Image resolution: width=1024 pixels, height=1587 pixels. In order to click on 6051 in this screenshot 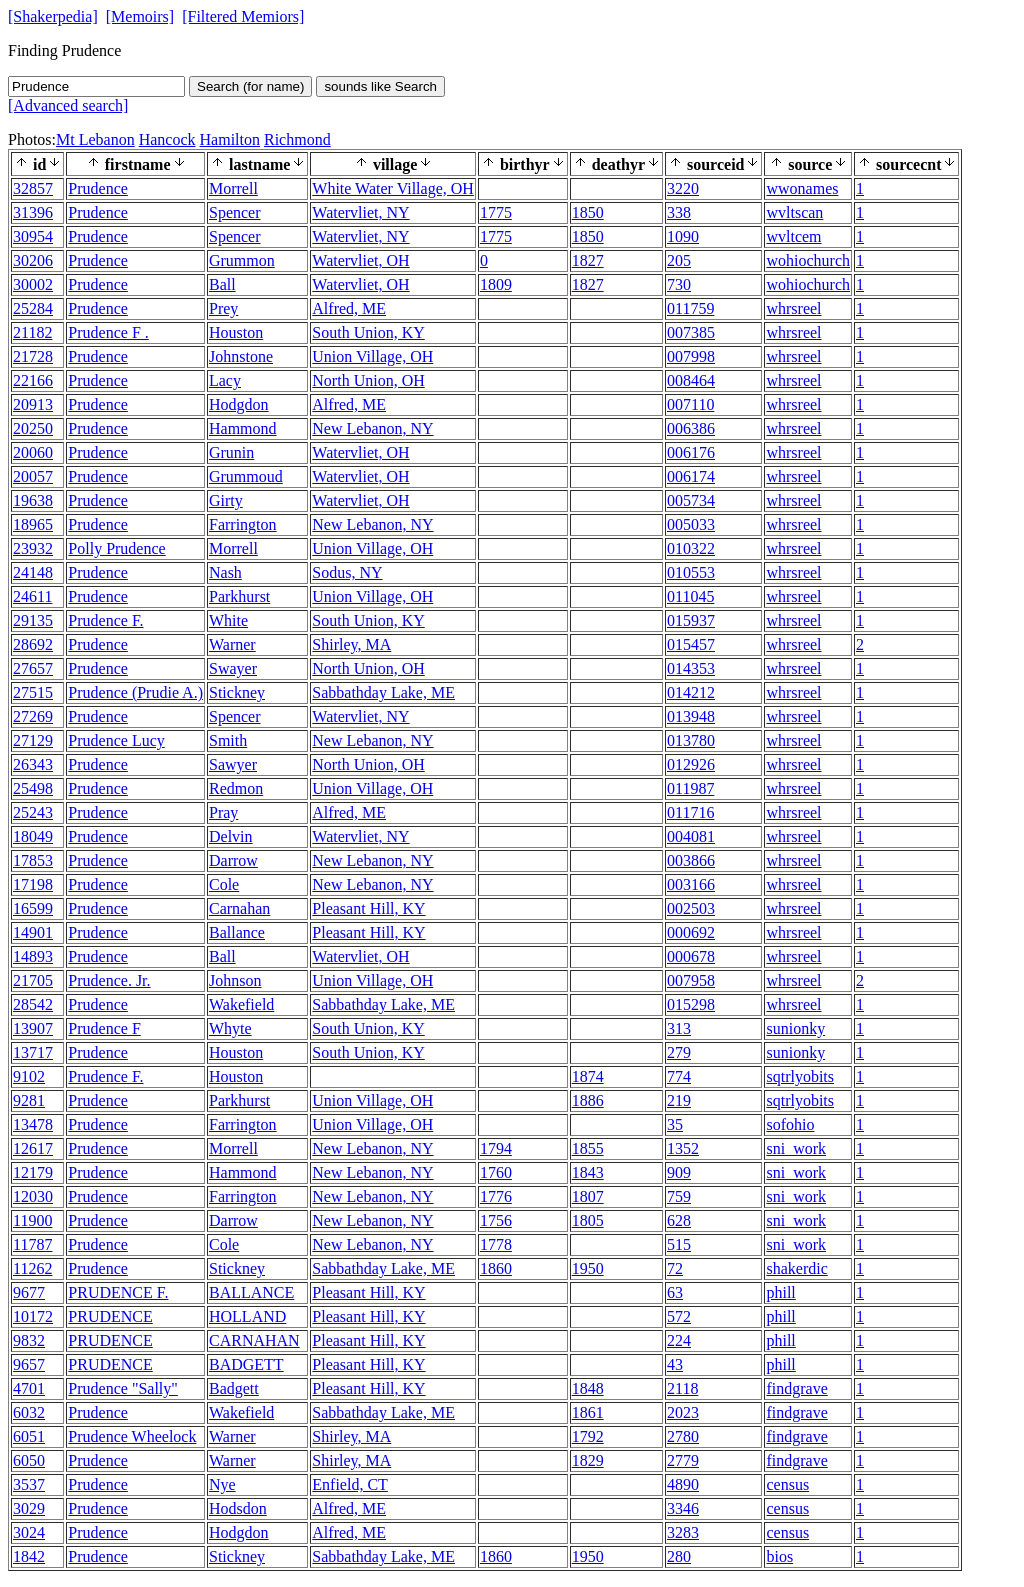, I will do `click(29, 1436)`.